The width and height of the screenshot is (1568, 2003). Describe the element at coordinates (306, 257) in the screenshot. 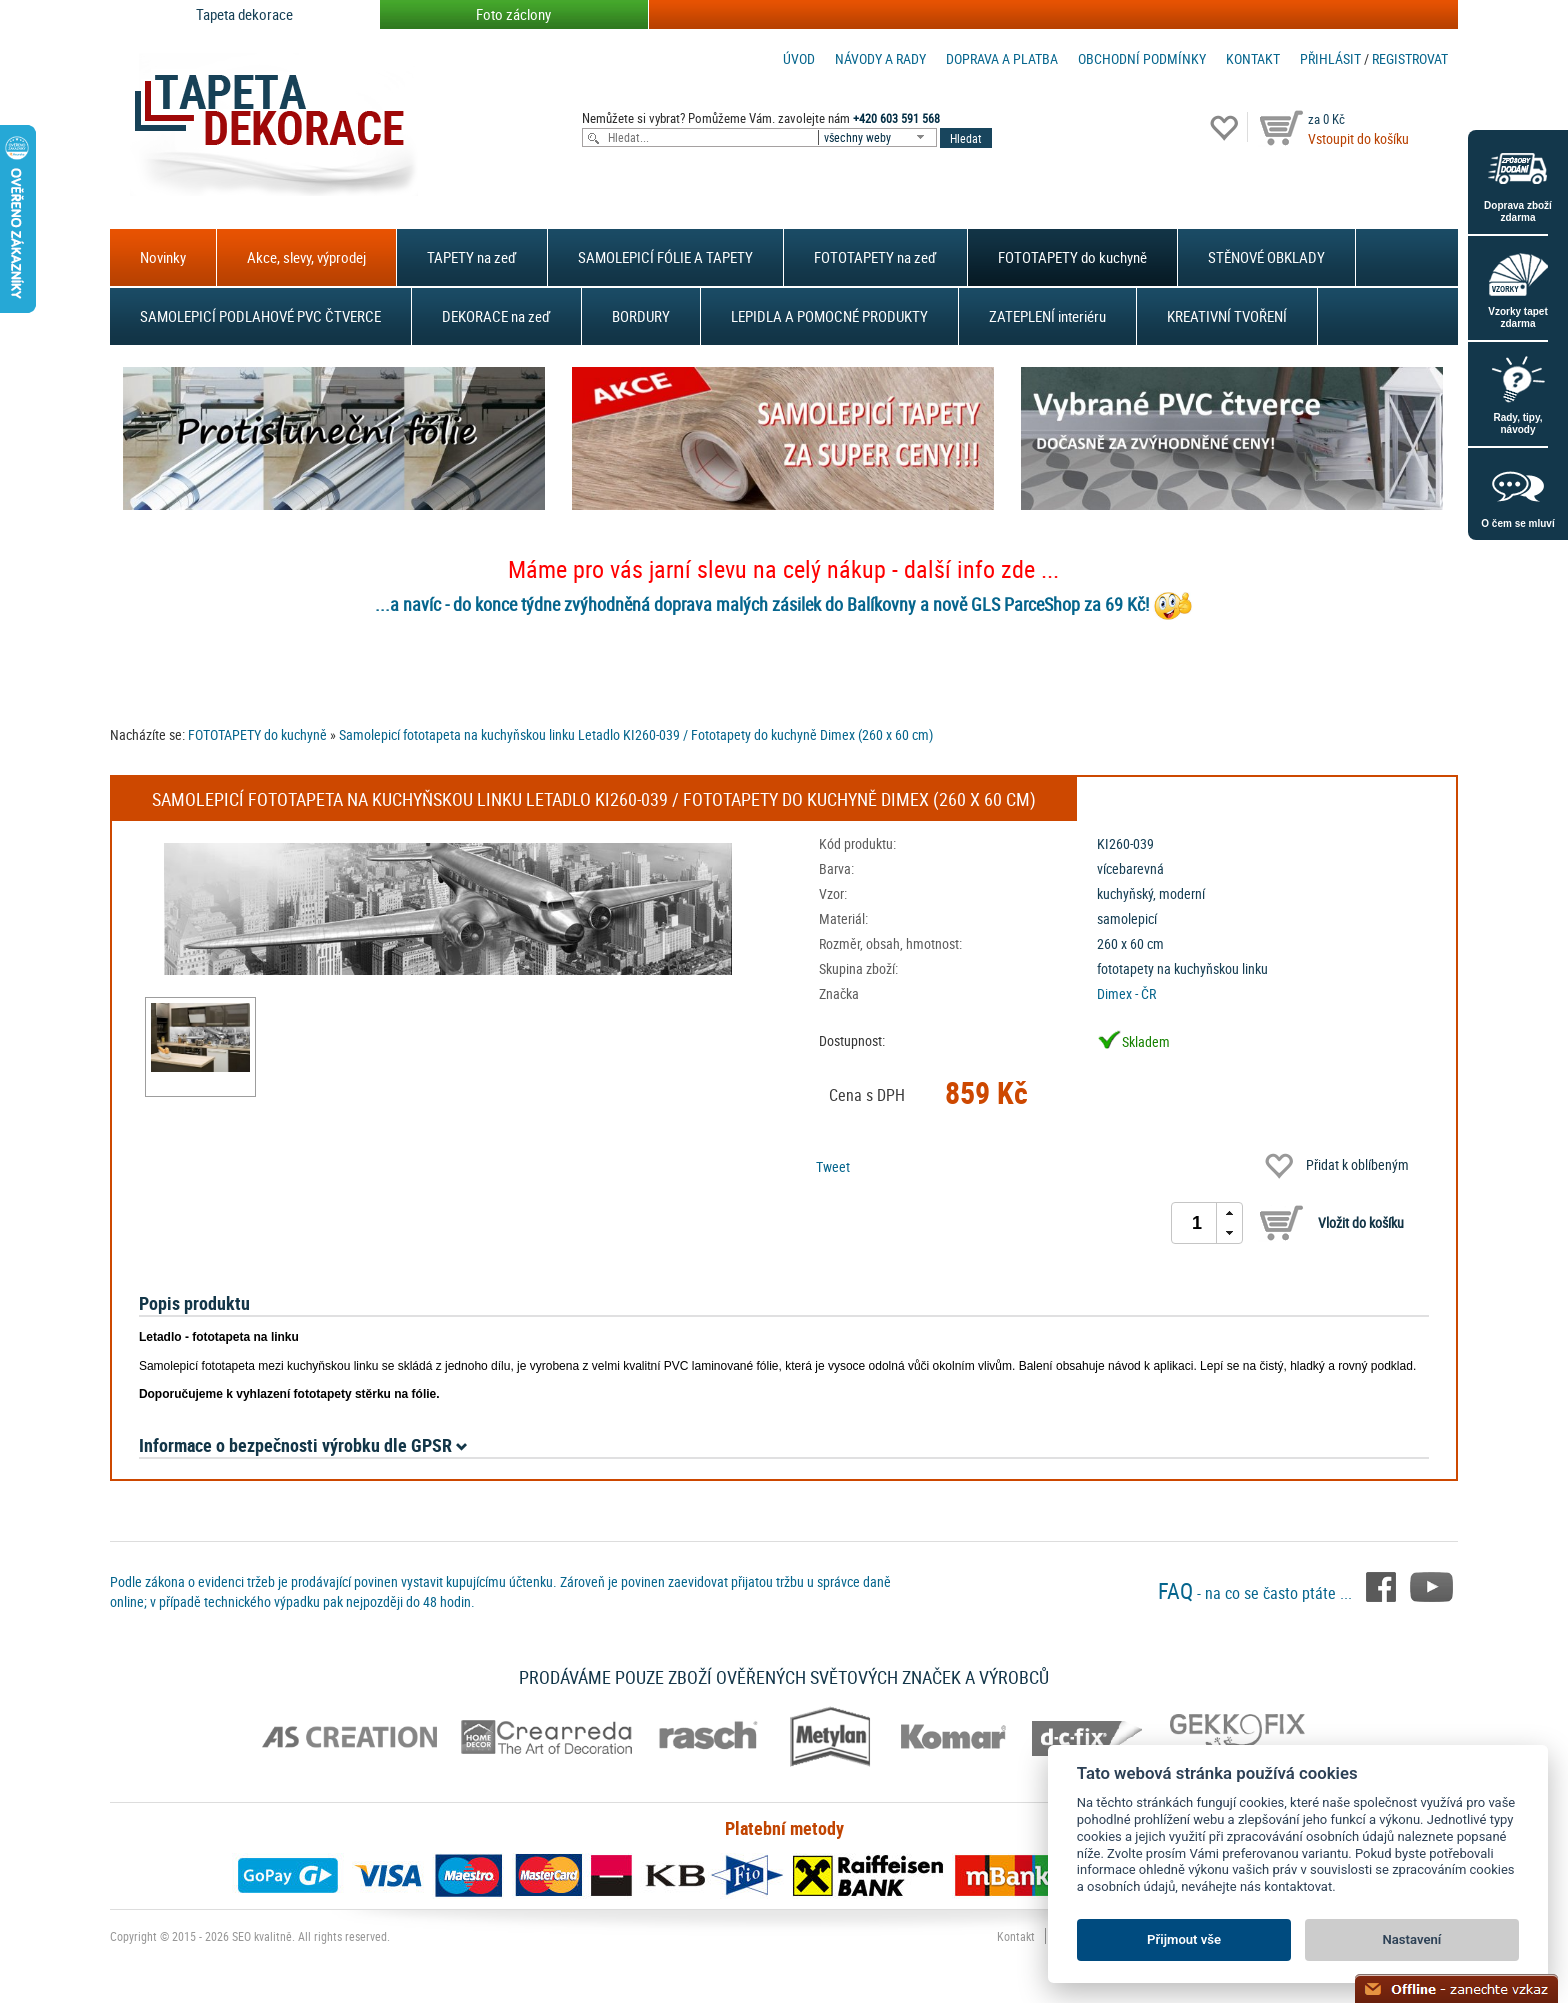

I see `Akce, slevy, výprodej` at that location.